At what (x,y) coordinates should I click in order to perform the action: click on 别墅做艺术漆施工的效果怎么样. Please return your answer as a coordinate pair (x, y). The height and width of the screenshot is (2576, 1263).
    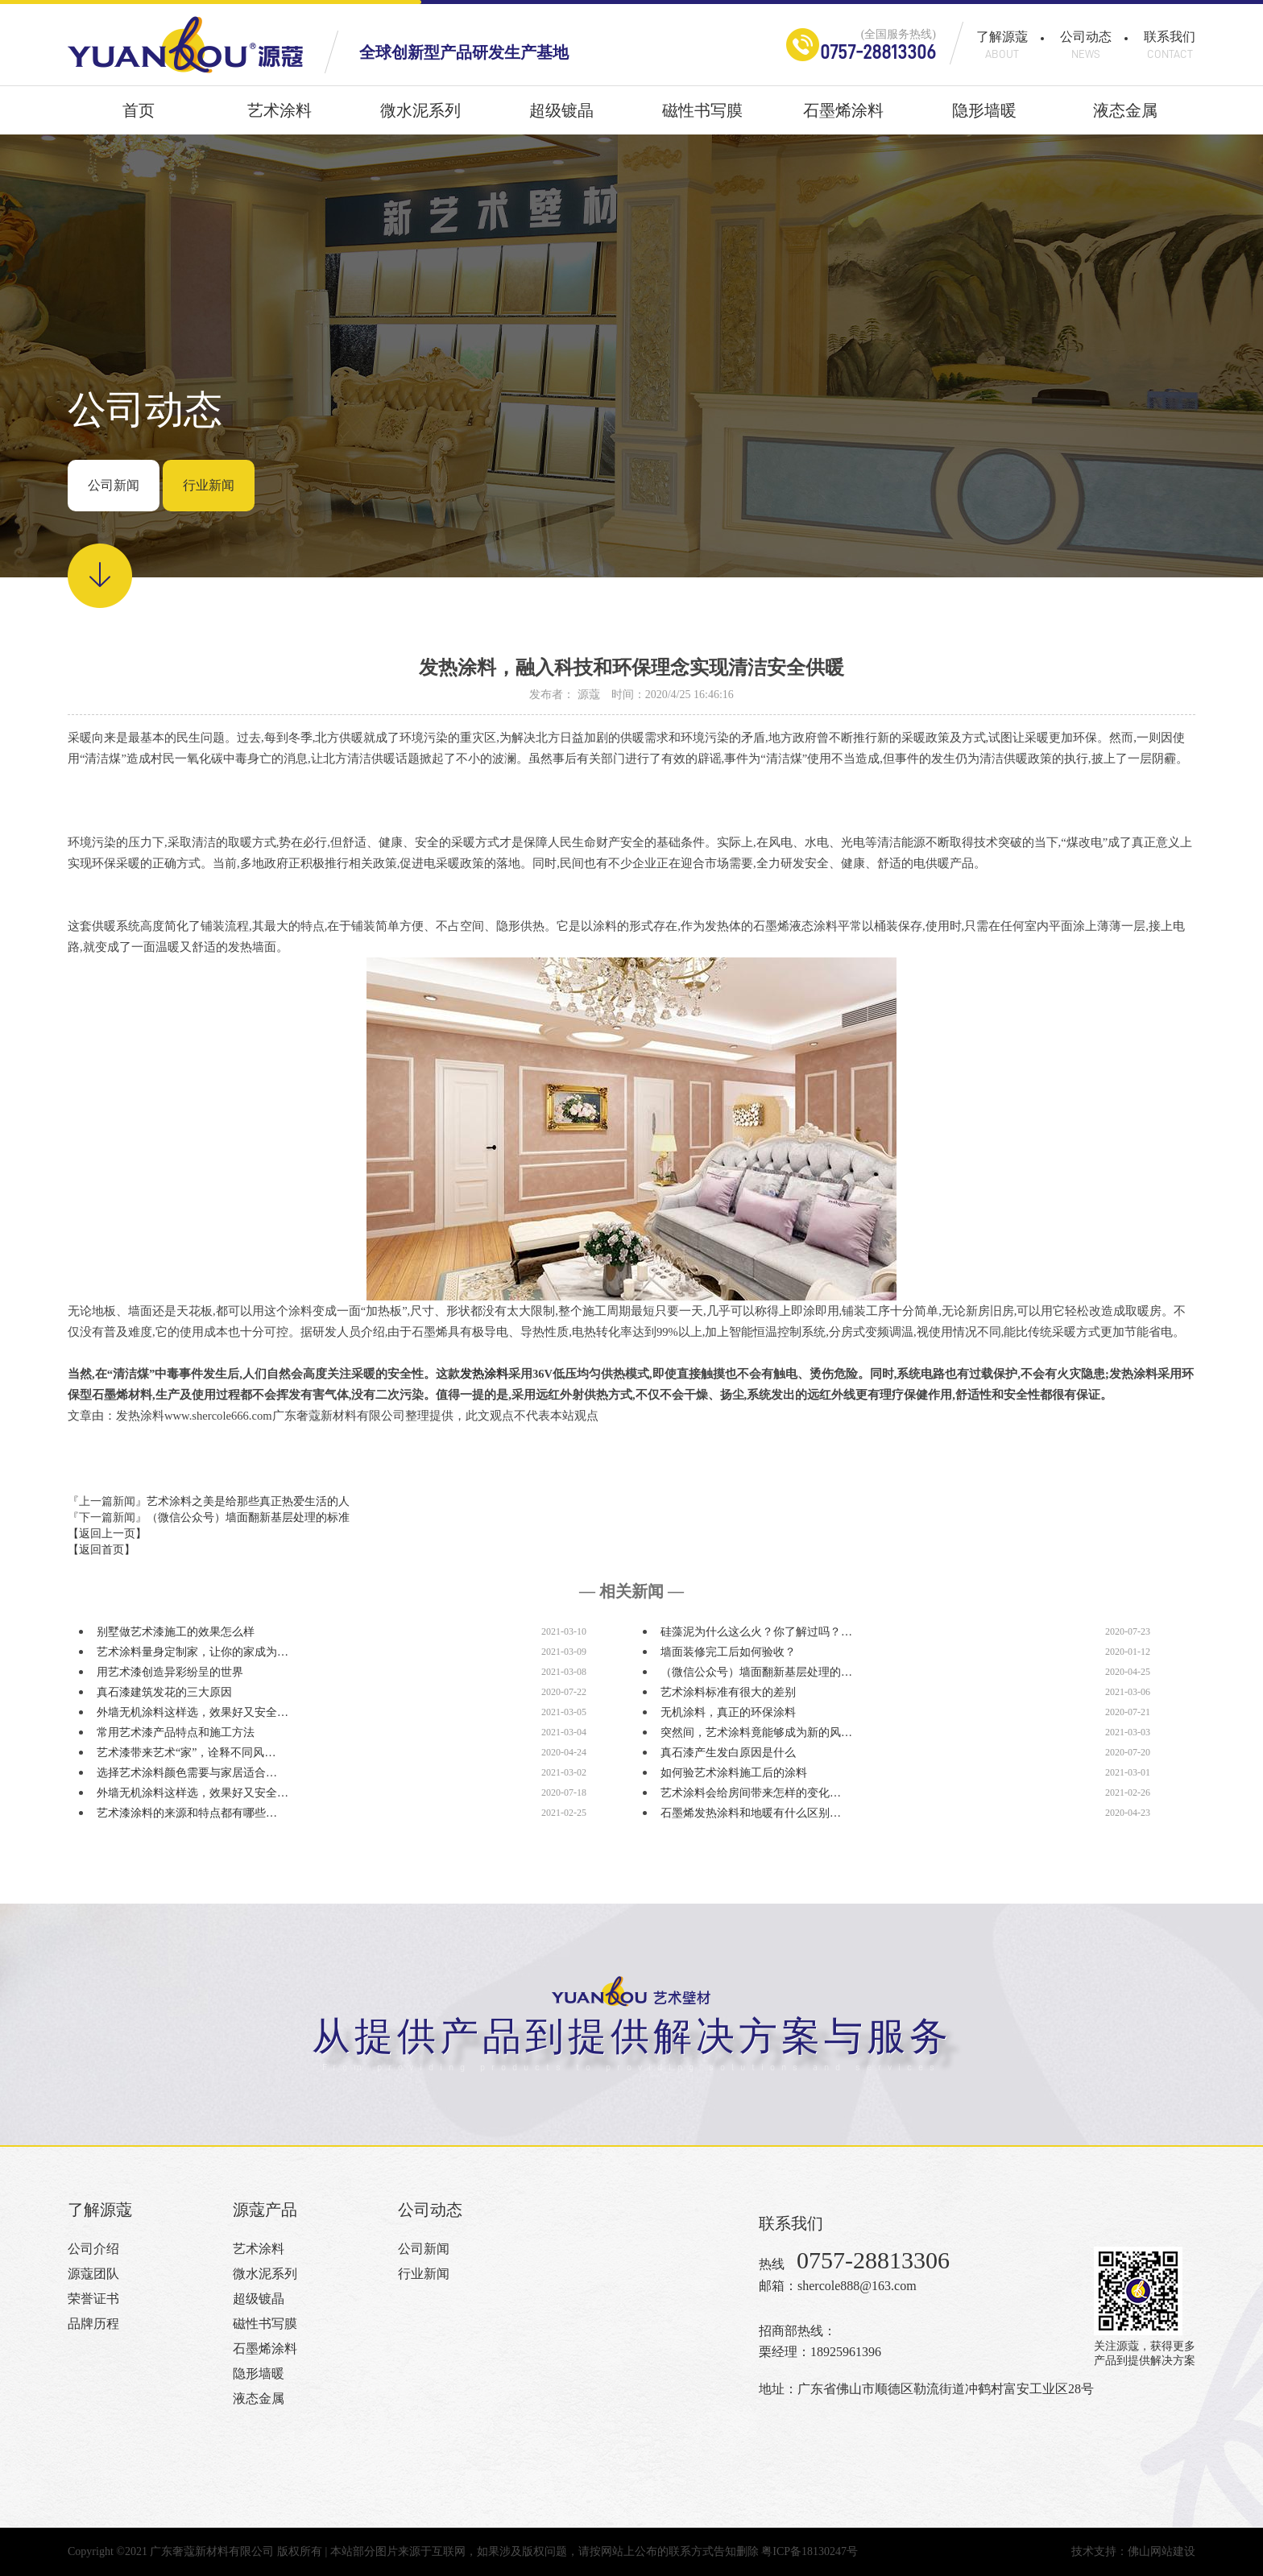
    Looking at the image, I should click on (176, 1632).